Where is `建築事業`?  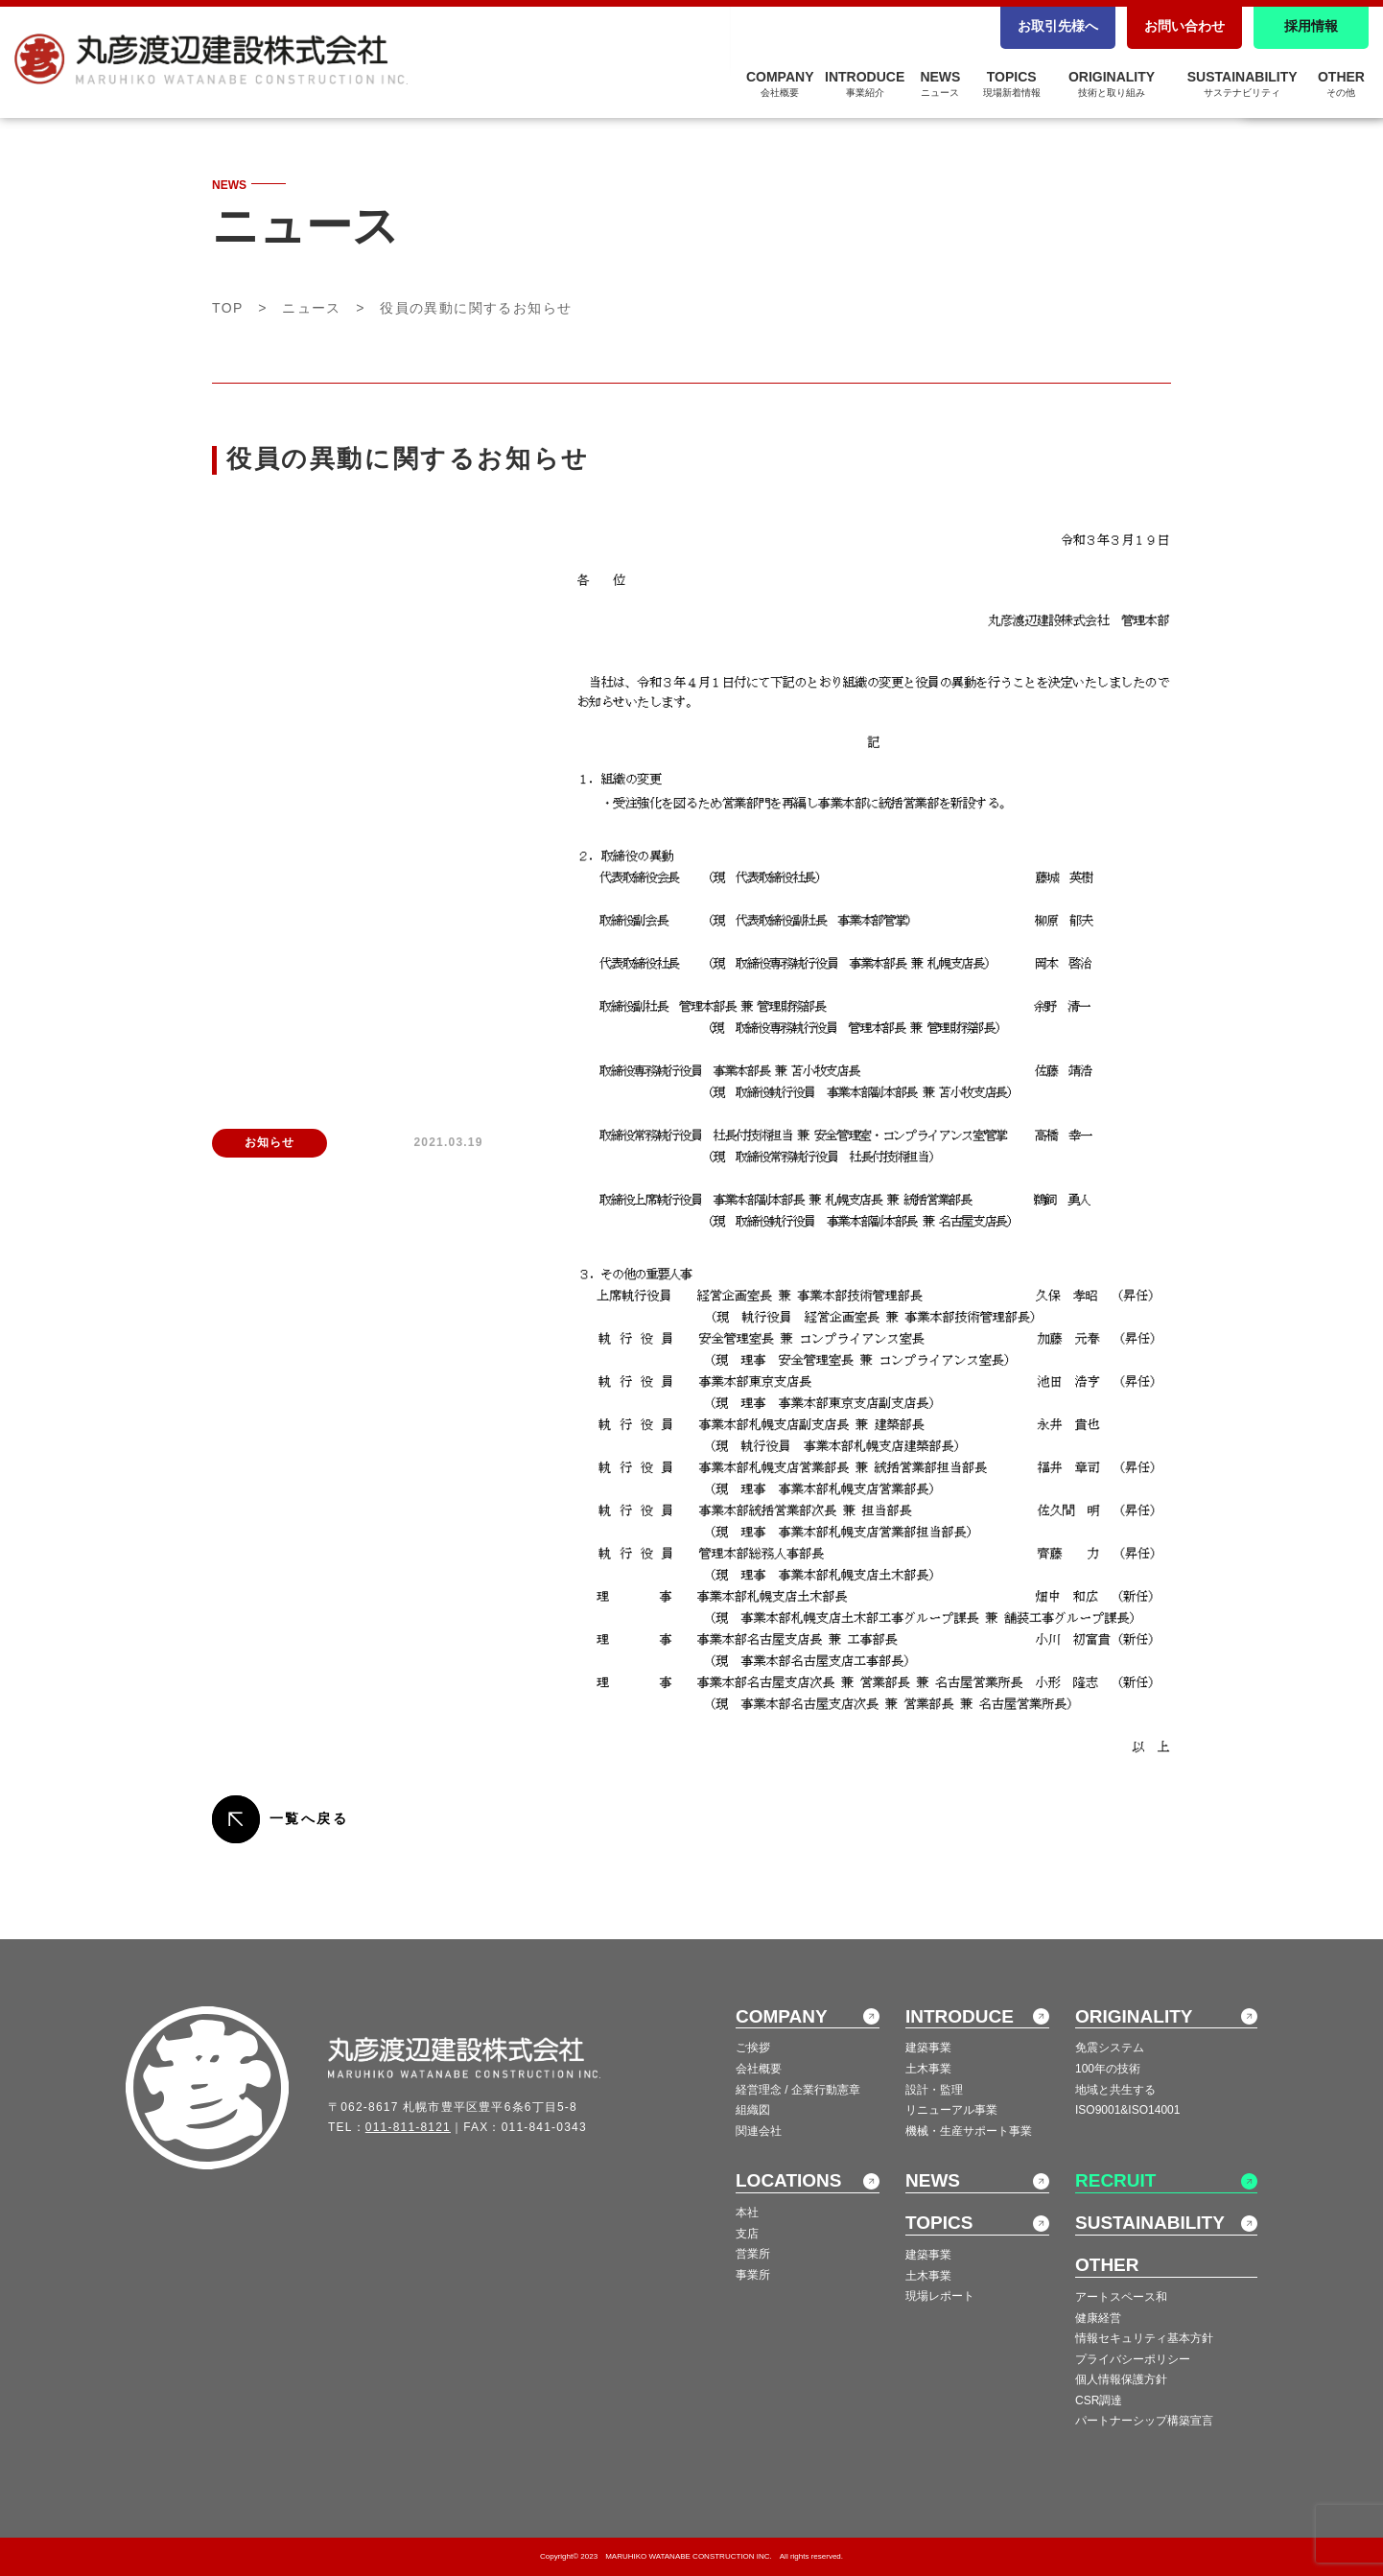 建築事業 is located at coordinates (928, 2047).